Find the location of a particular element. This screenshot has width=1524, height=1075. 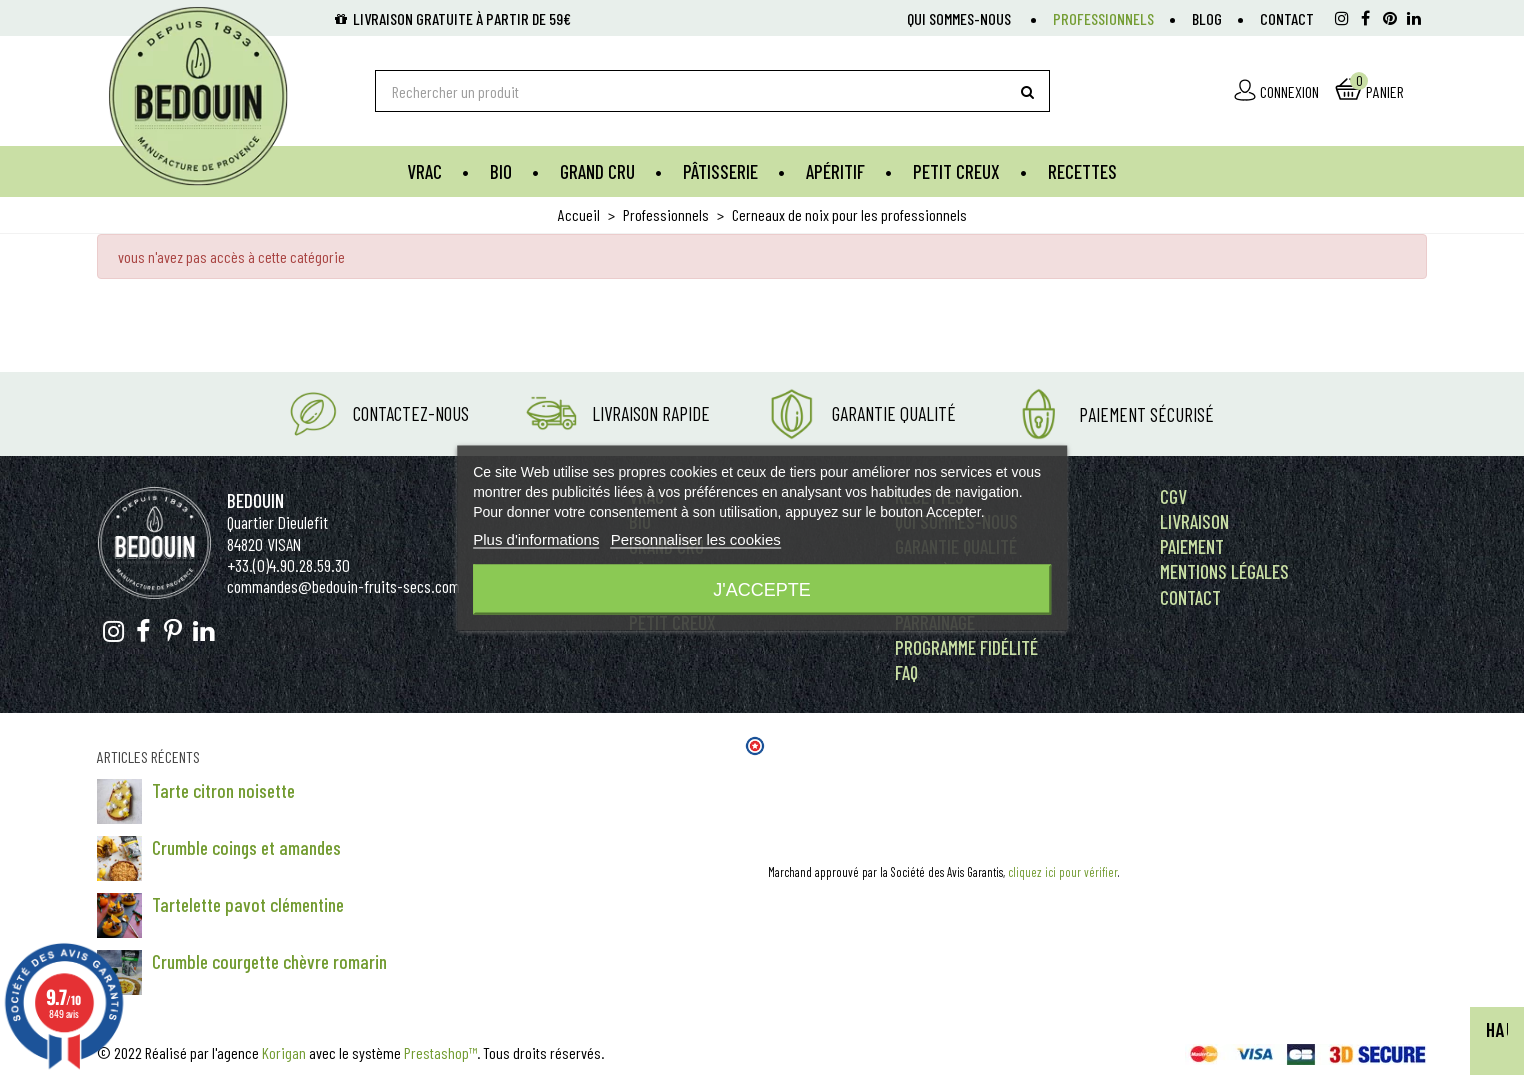

cliquez ici pour vérifier is located at coordinates (1063, 872).